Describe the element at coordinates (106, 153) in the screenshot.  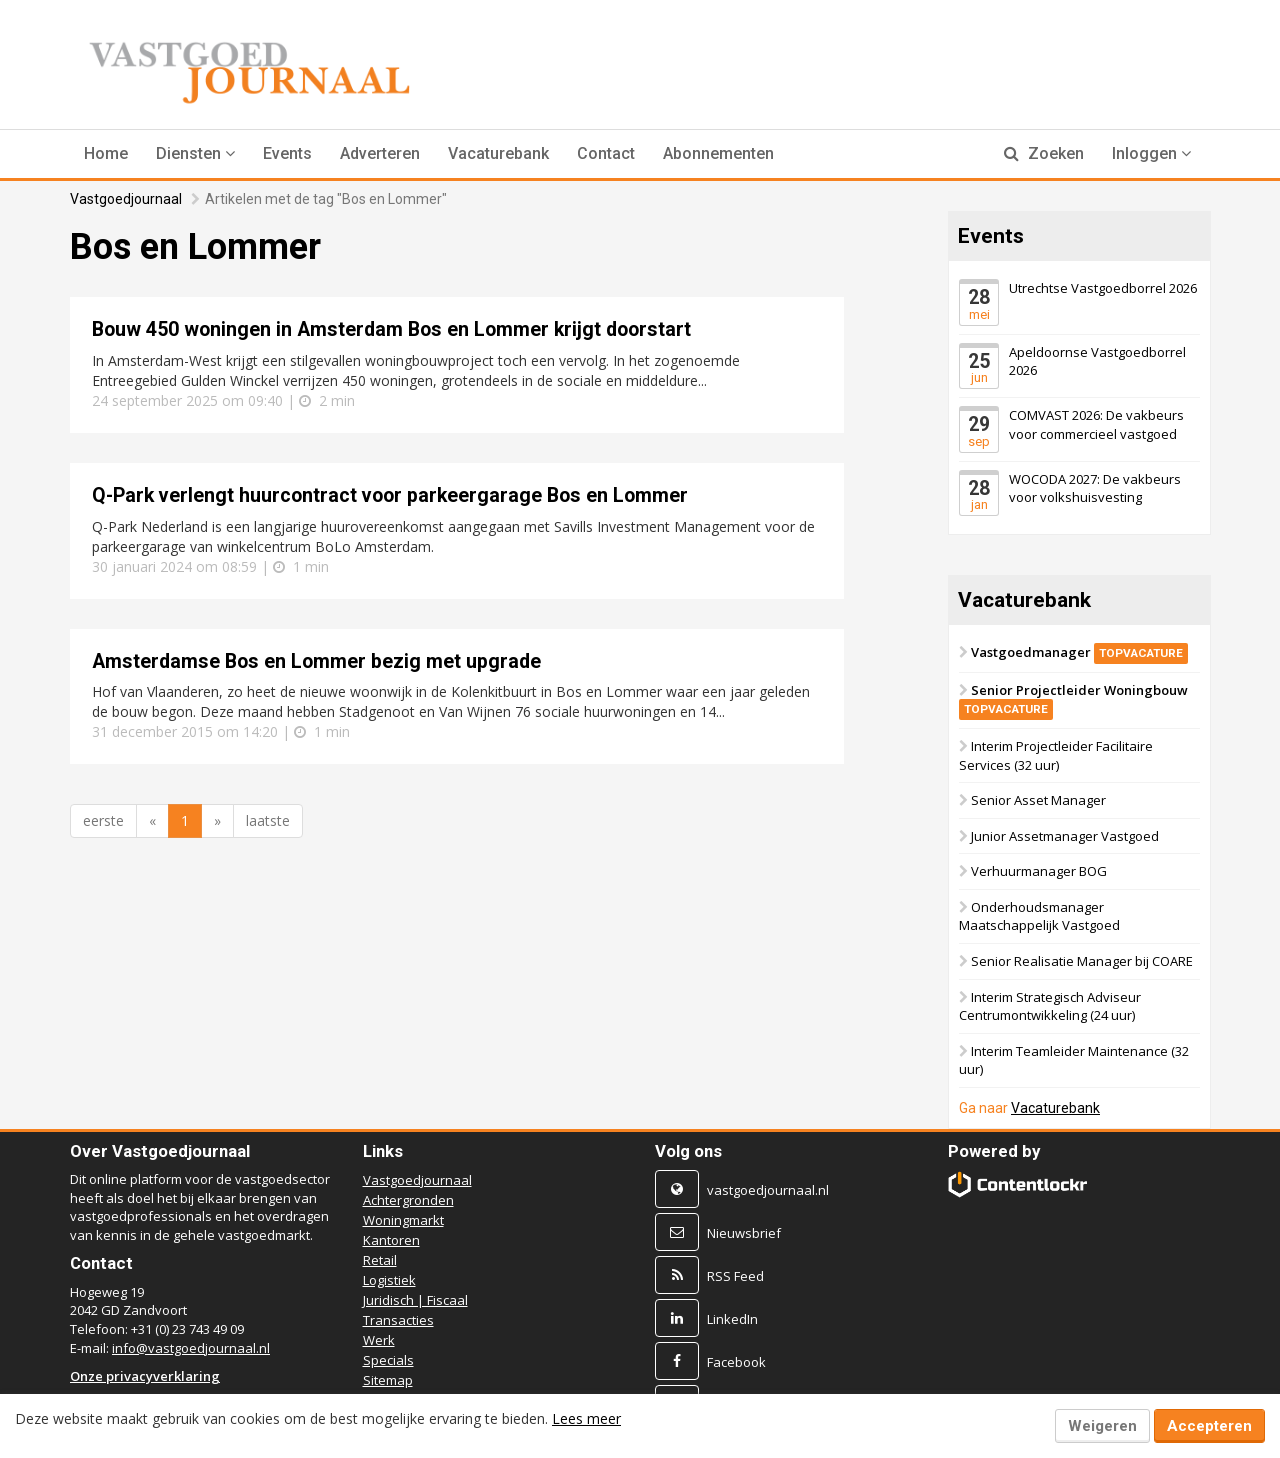
I see `Home` at that location.